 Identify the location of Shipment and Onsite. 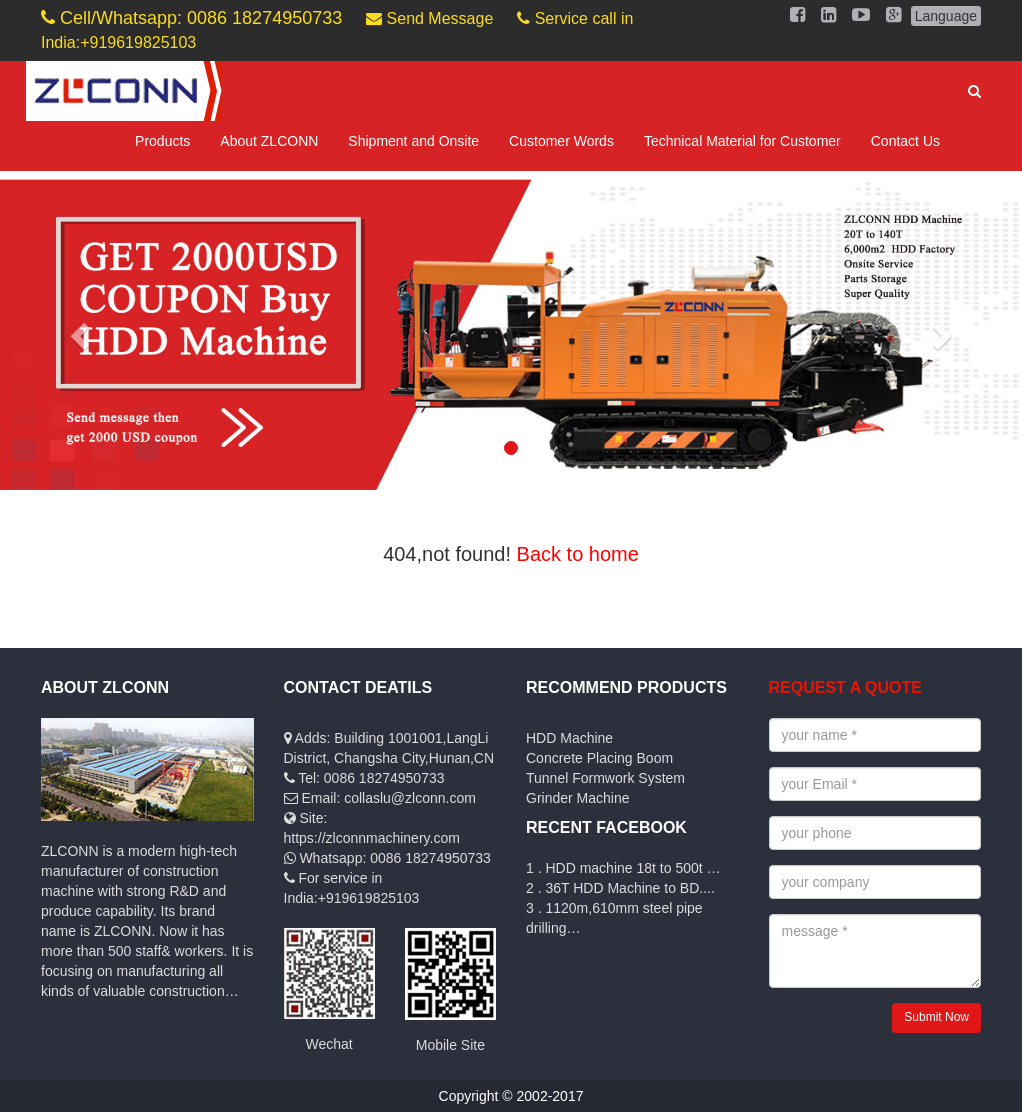
(413, 141).